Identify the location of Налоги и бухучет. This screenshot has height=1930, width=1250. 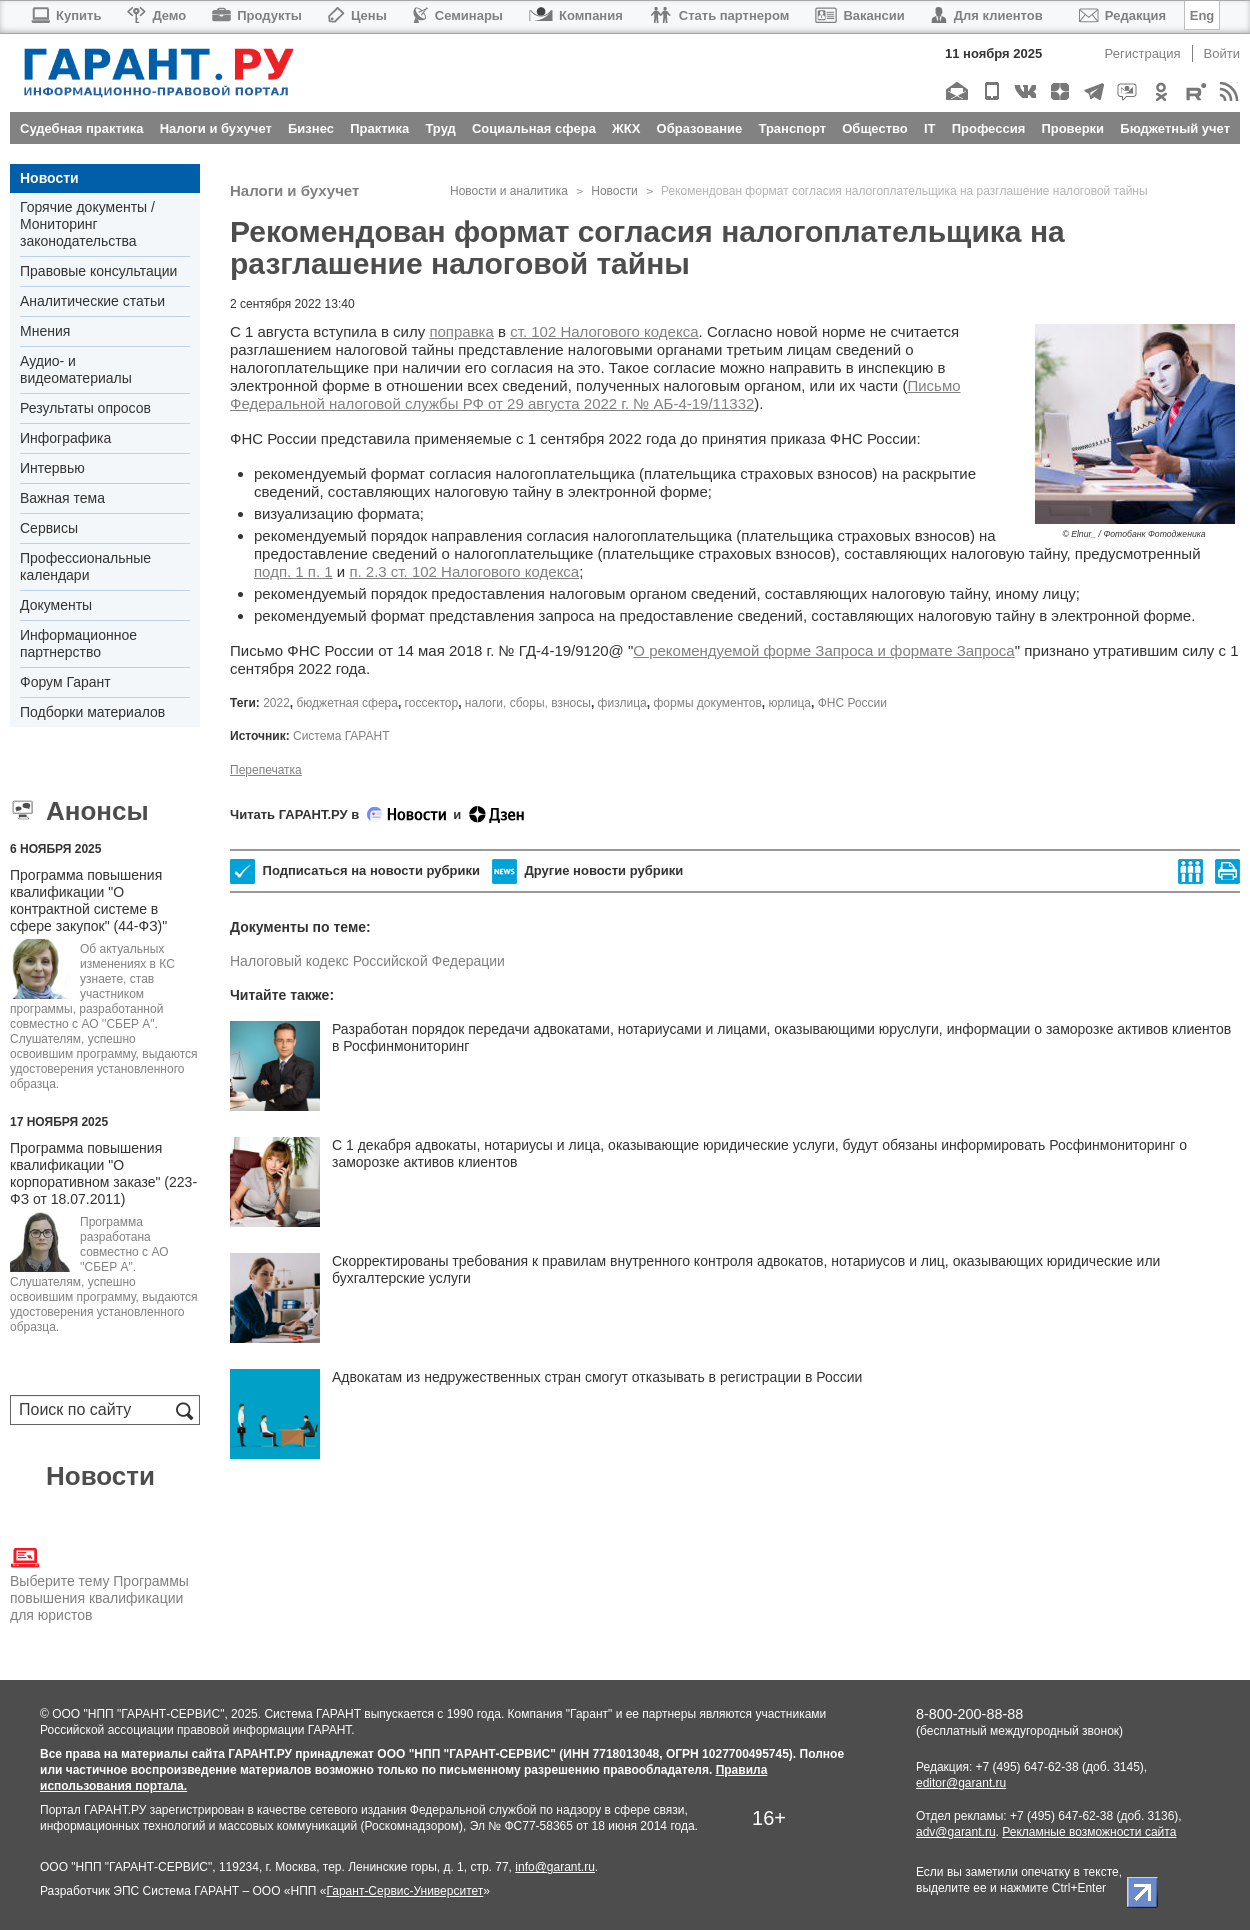
(294, 190).